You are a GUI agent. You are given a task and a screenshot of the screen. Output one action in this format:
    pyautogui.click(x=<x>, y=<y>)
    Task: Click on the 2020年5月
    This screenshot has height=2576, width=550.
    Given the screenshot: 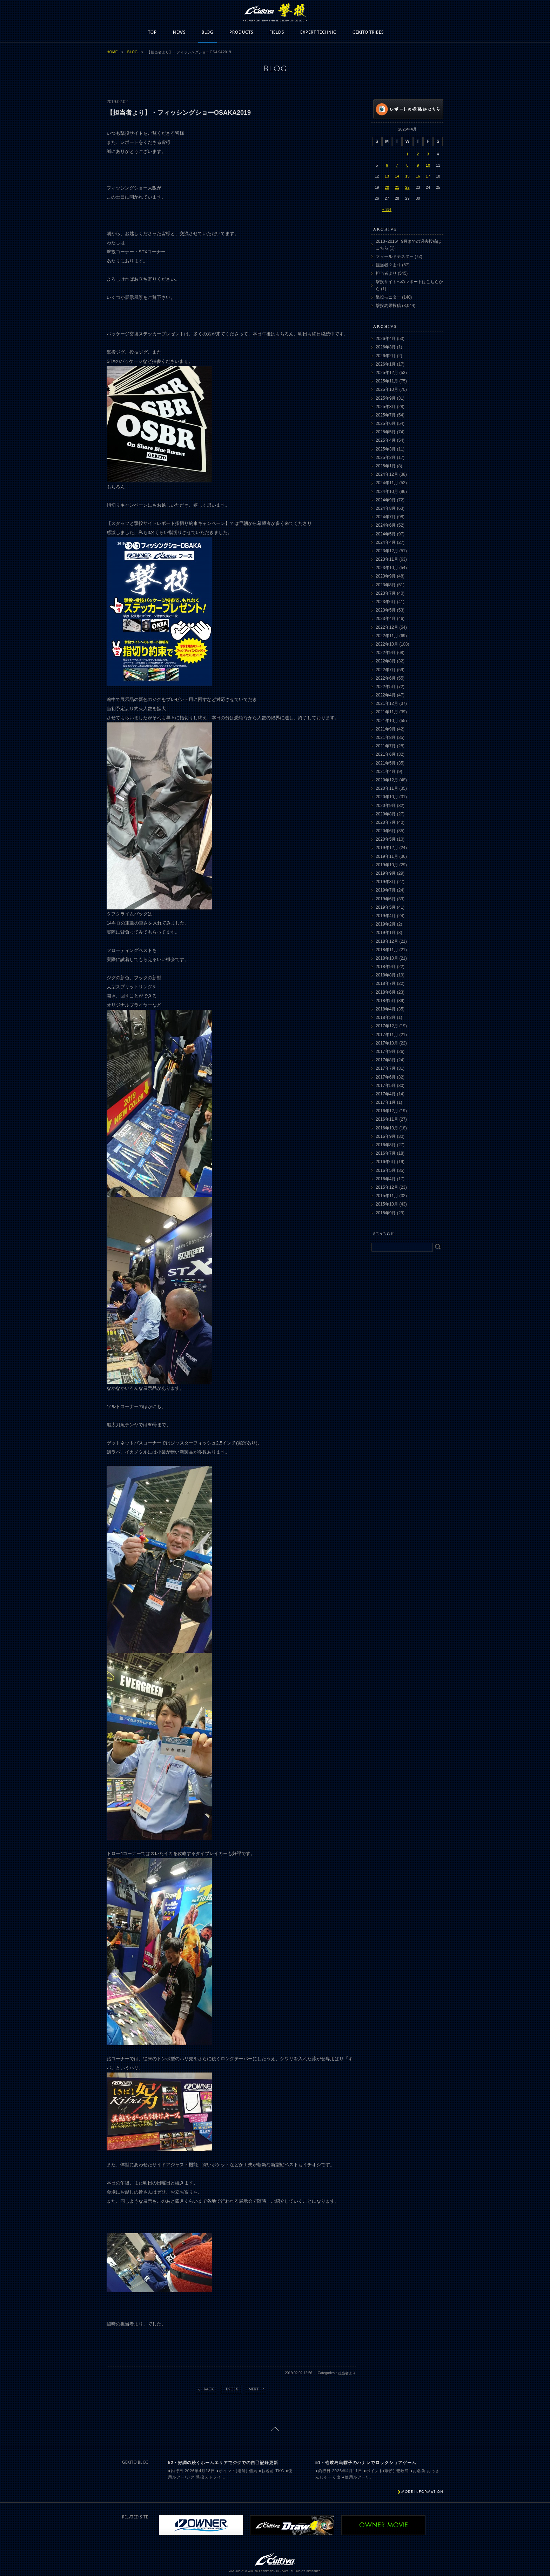 What is the action you would take?
    pyautogui.click(x=386, y=839)
    